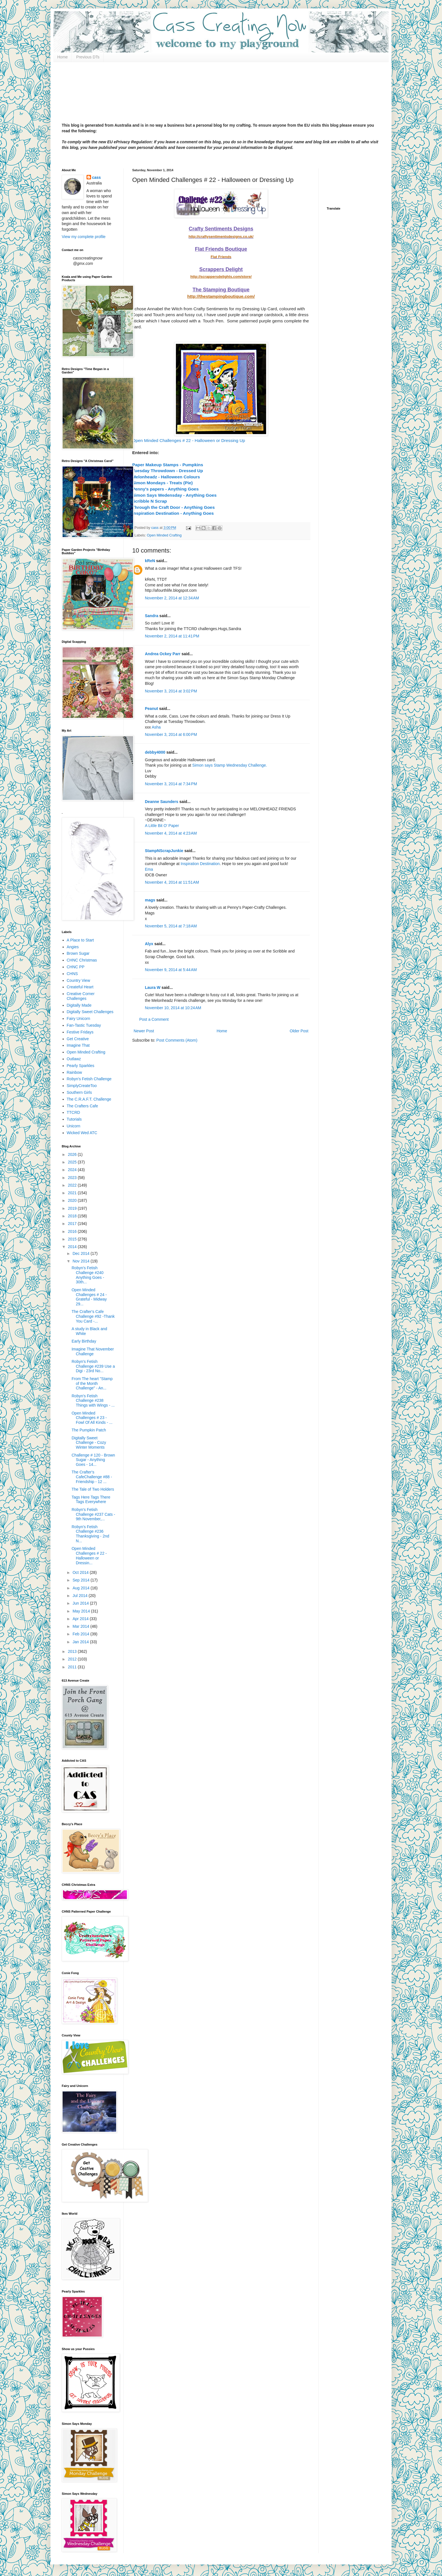 This screenshot has height=2576, width=442. What do you see at coordinates (80, 1032) in the screenshot?
I see `Festive Fridays` at bounding box center [80, 1032].